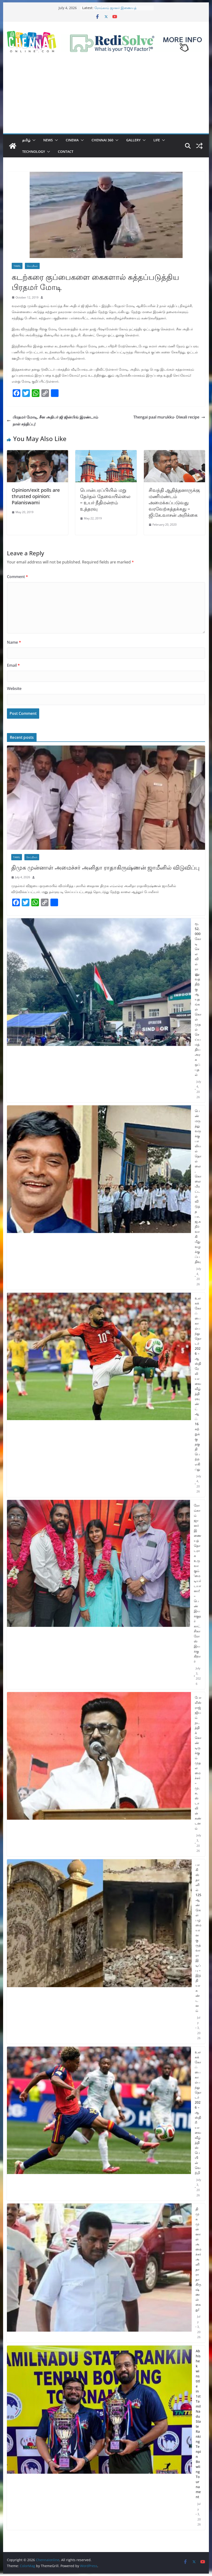  Describe the element at coordinates (198, 1186) in the screenshot. I see `பெண் மருத்துவருக்கு பாலியல் தொல்லை, கொலை மிரட்டல் விடுத்த பா.ஜ.க நிர்வாகி மீது வழக்குப்பதிவு` at that location.